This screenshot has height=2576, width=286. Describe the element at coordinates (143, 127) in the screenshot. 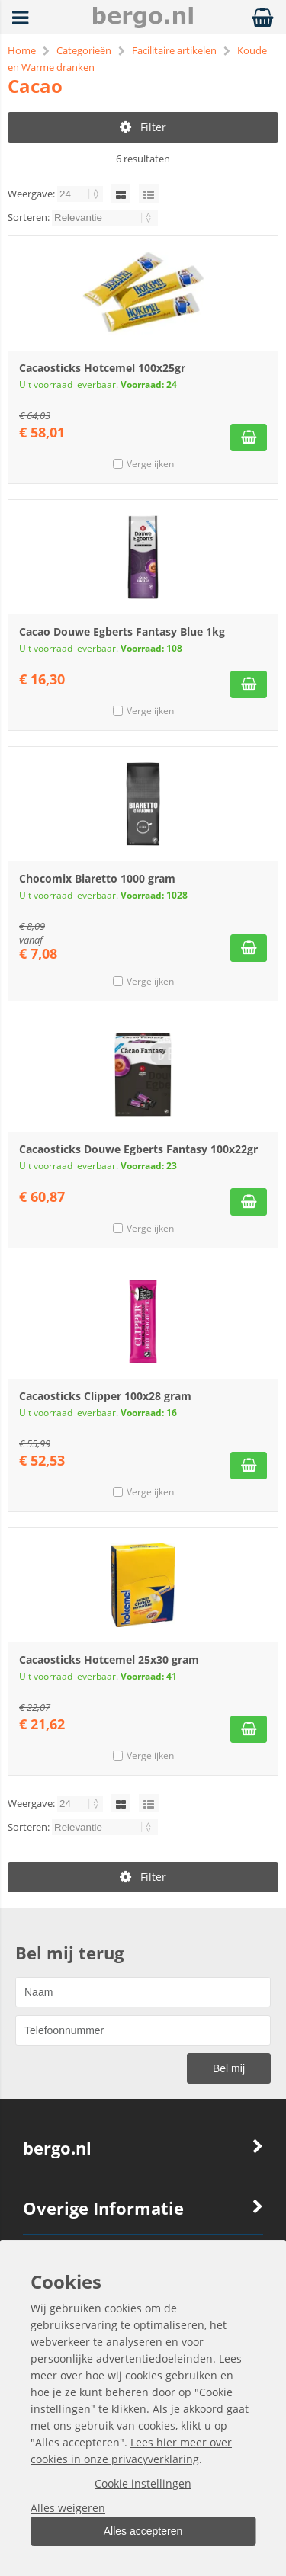

I see `Filter` at that location.